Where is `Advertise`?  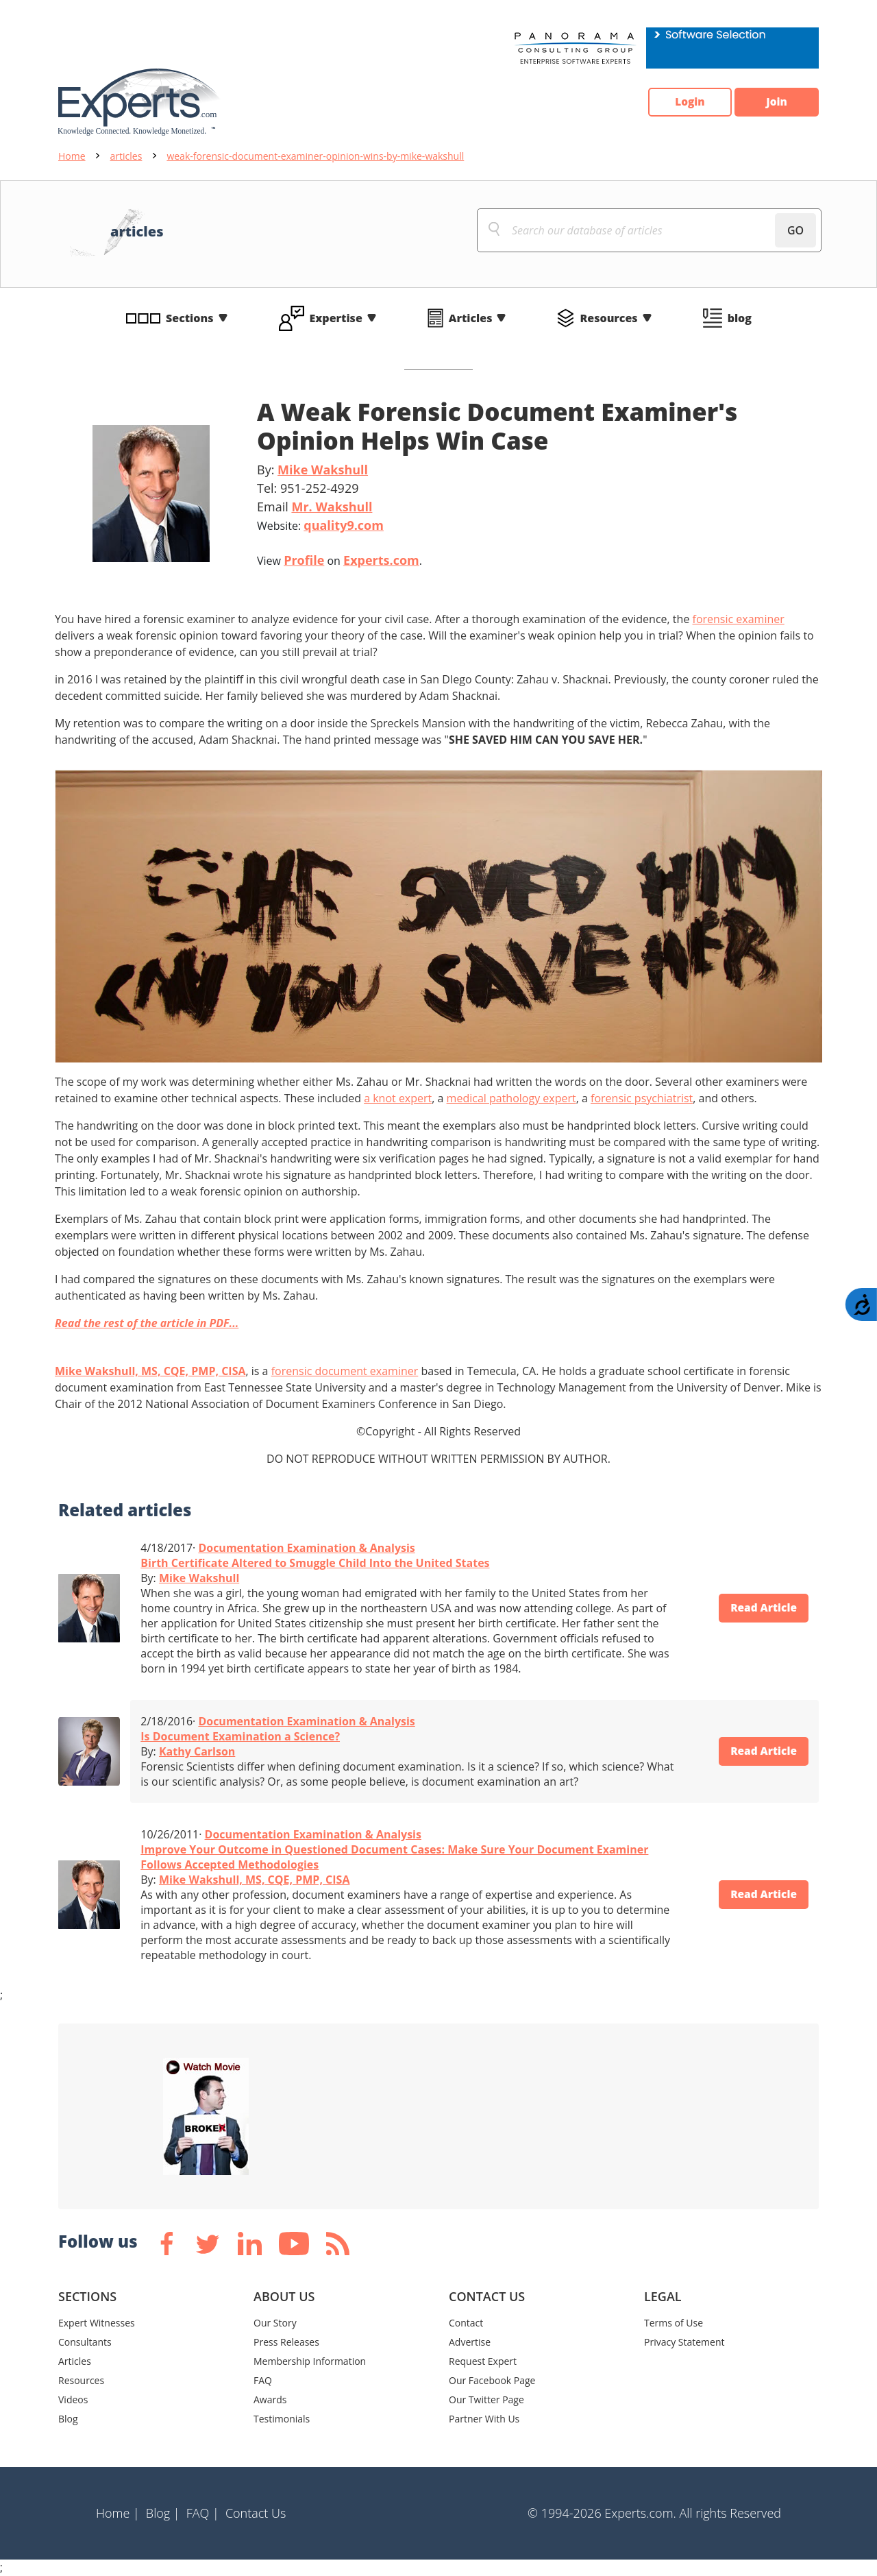
Advertise is located at coordinates (470, 2341).